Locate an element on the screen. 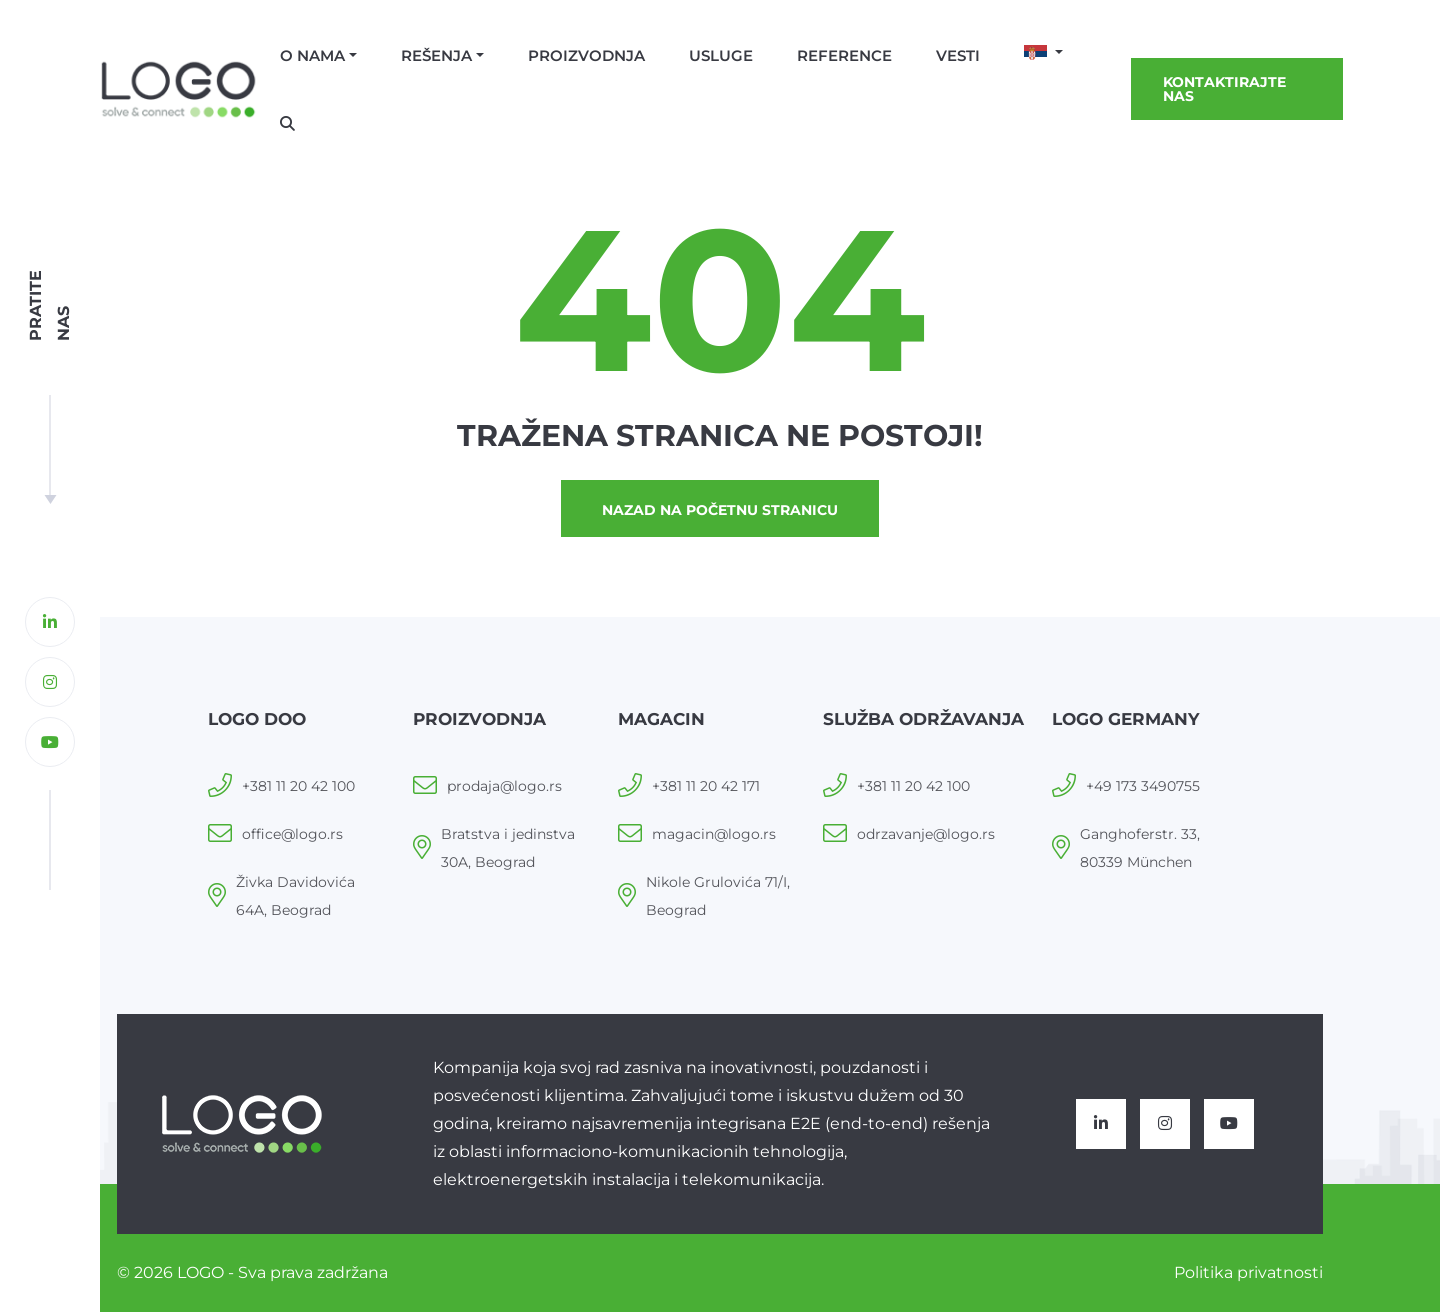 This screenshot has height=1315, width=1440. prodaja@logo.rs is located at coordinates (504, 789).